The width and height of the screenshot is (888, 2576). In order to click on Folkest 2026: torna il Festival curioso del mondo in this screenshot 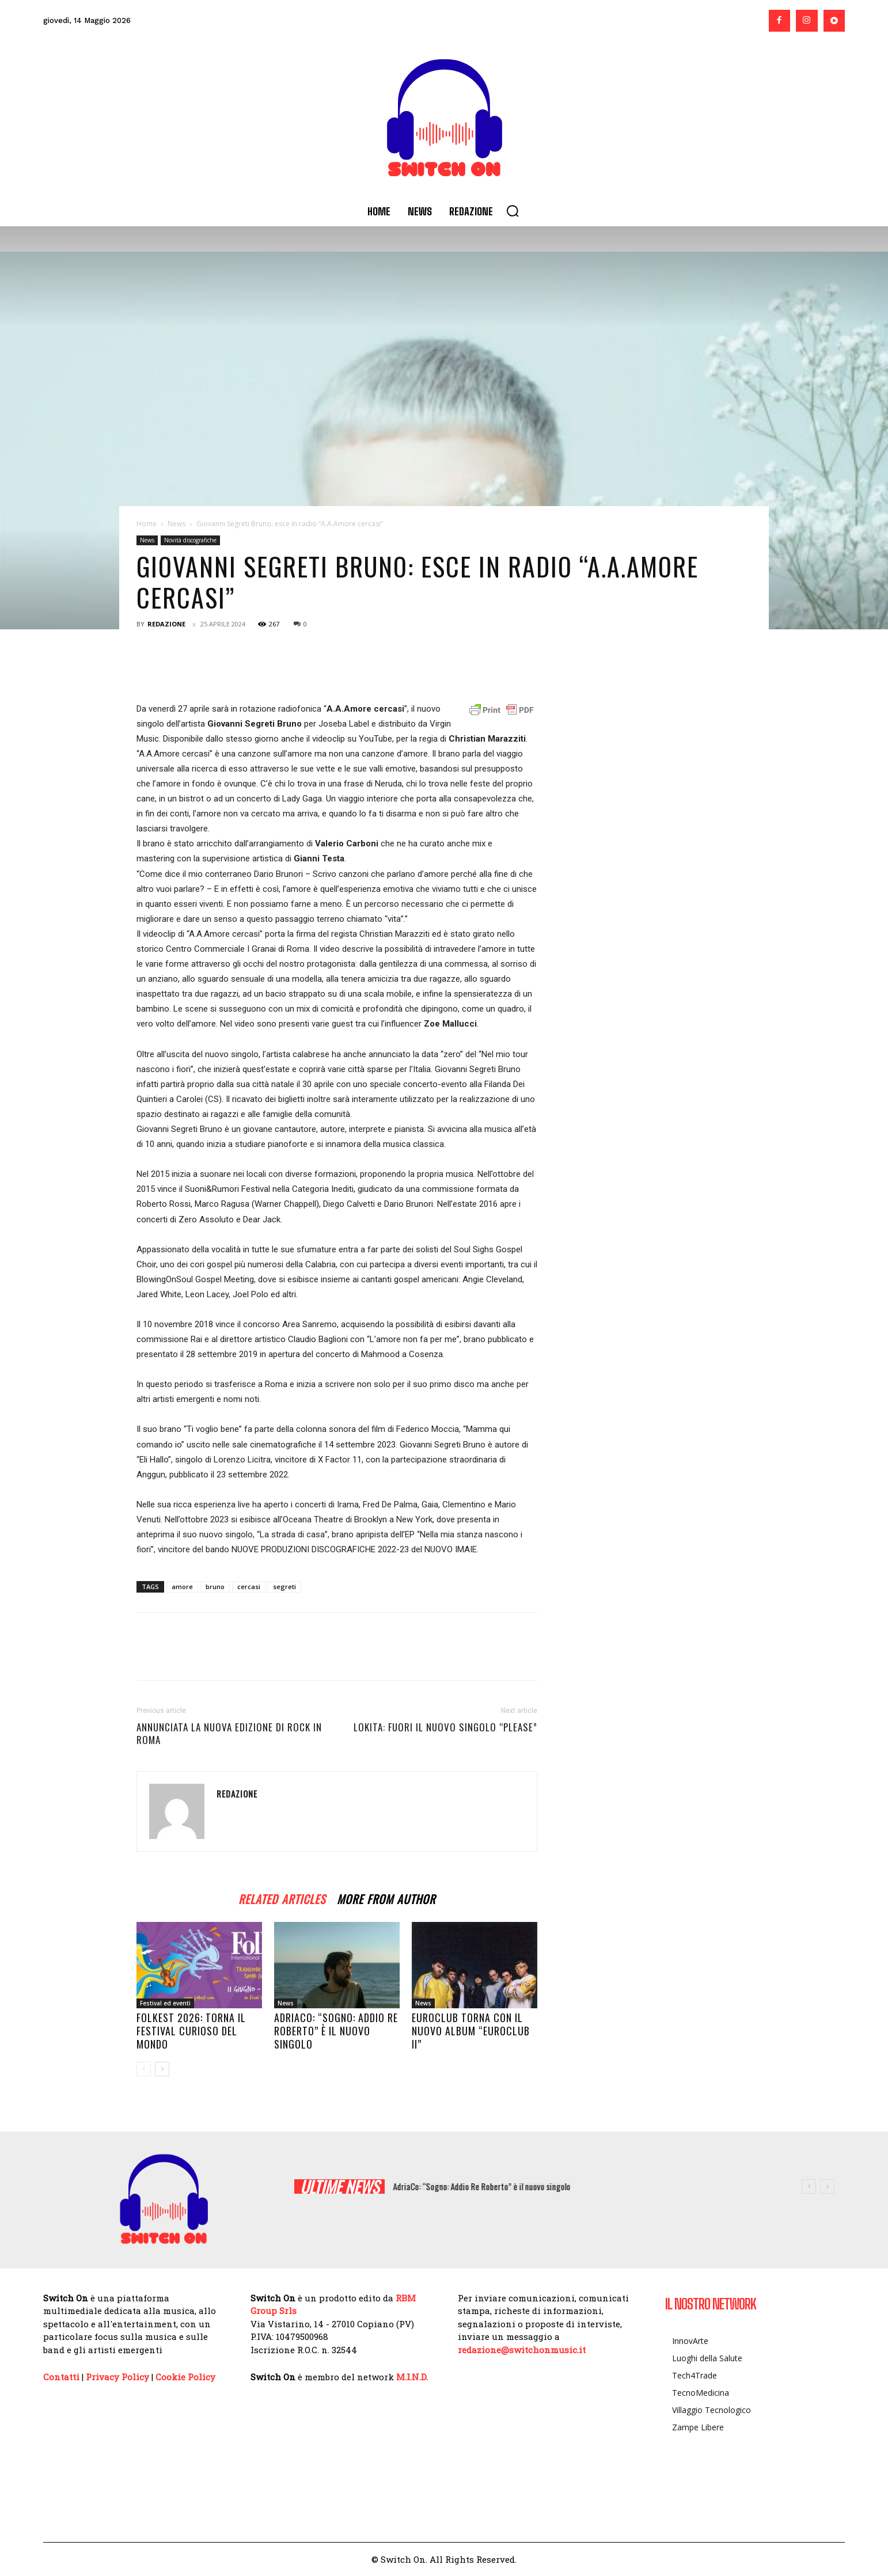, I will do `click(191, 2030)`.